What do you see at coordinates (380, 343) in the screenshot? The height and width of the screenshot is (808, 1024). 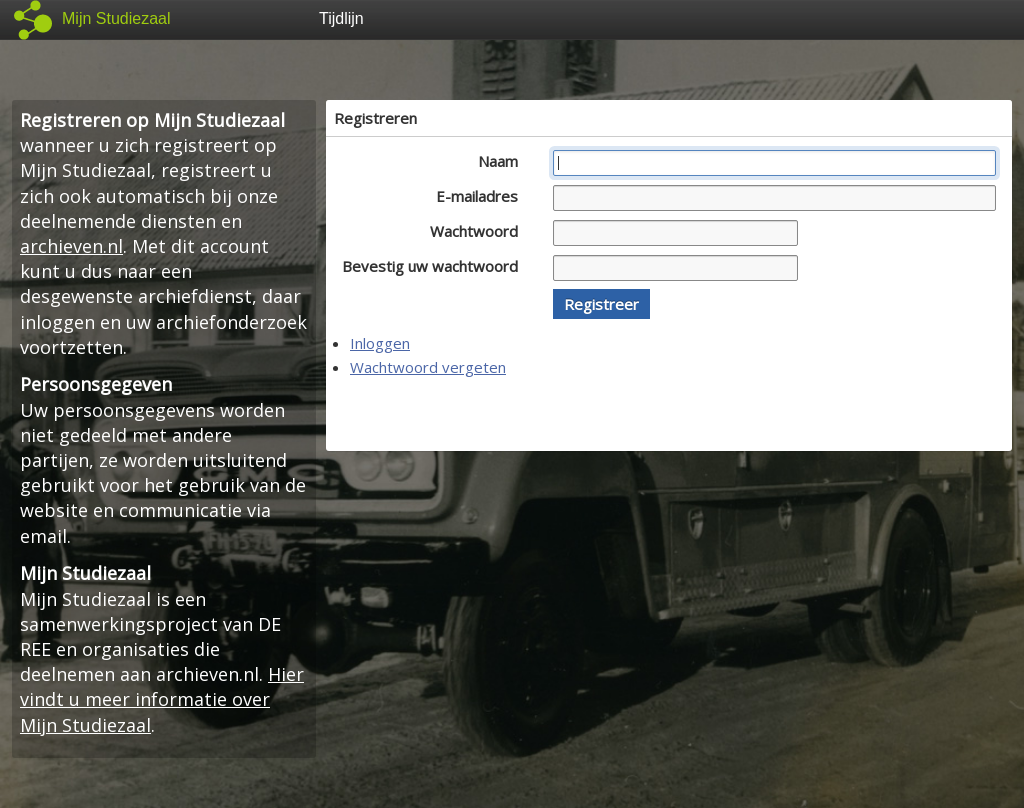 I see `Inloggen` at bounding box center [380, 343].